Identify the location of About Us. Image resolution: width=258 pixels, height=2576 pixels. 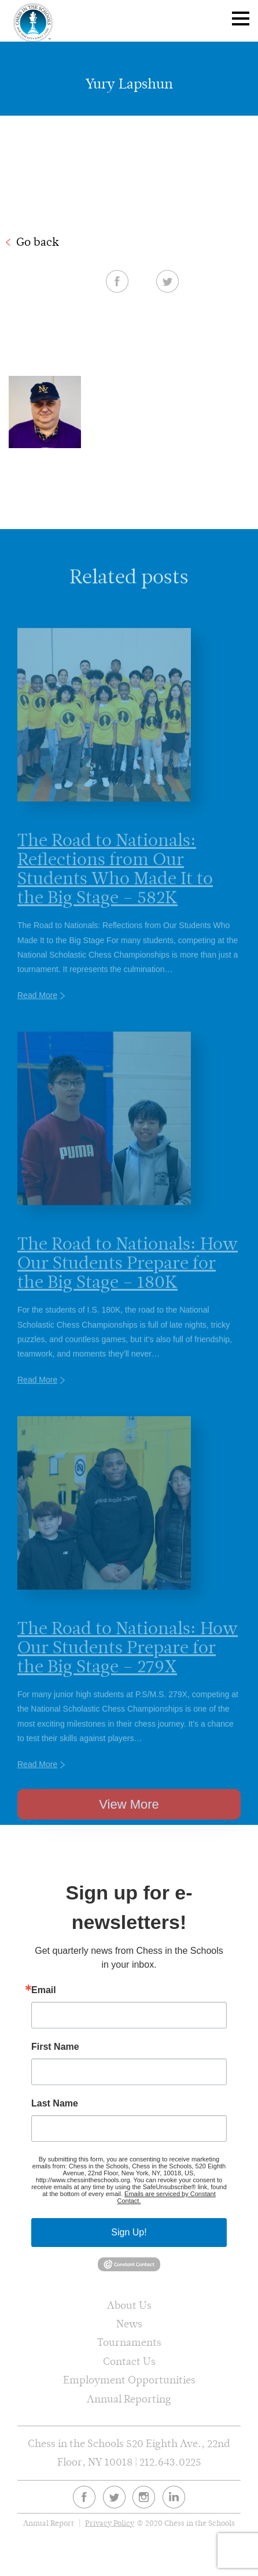
(129, 2305).